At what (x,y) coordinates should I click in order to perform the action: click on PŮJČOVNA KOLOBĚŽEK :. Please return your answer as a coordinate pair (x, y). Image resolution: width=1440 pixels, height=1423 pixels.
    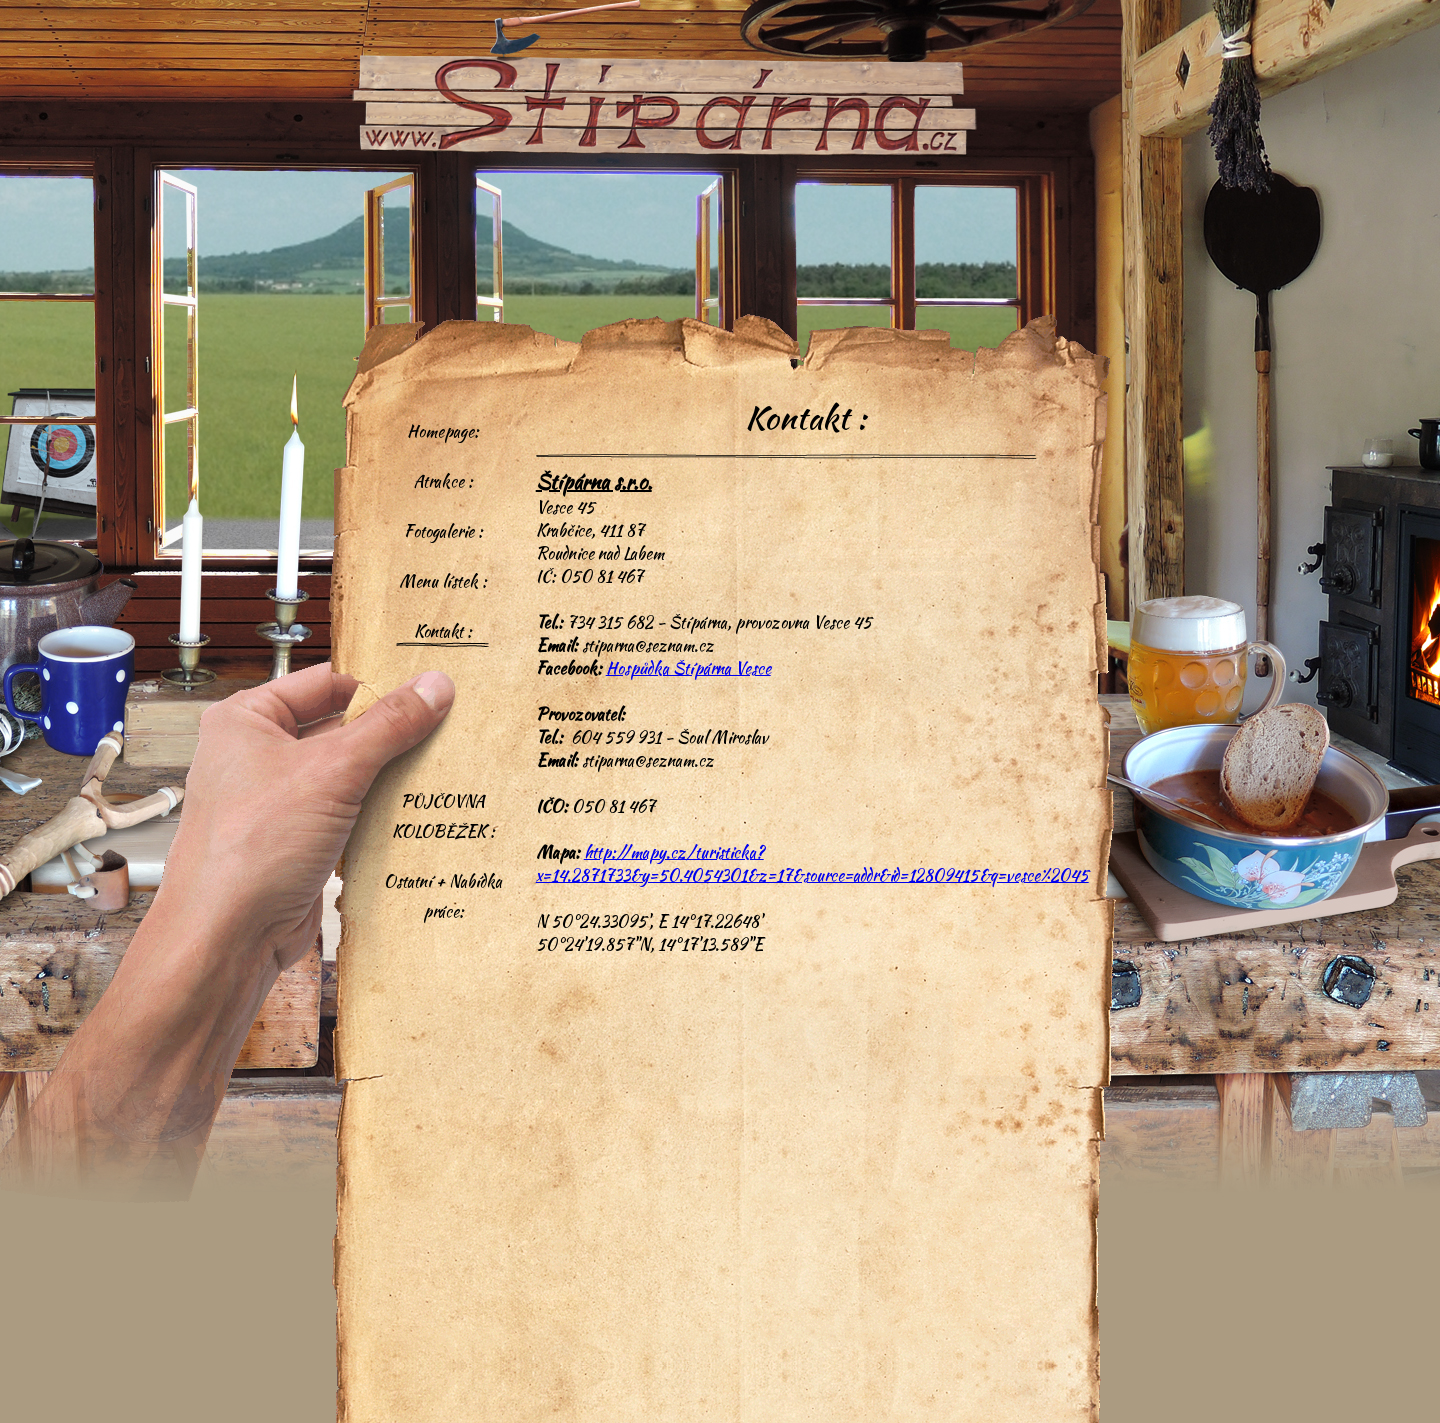
    Looking at the image, I should click on (443, 816).